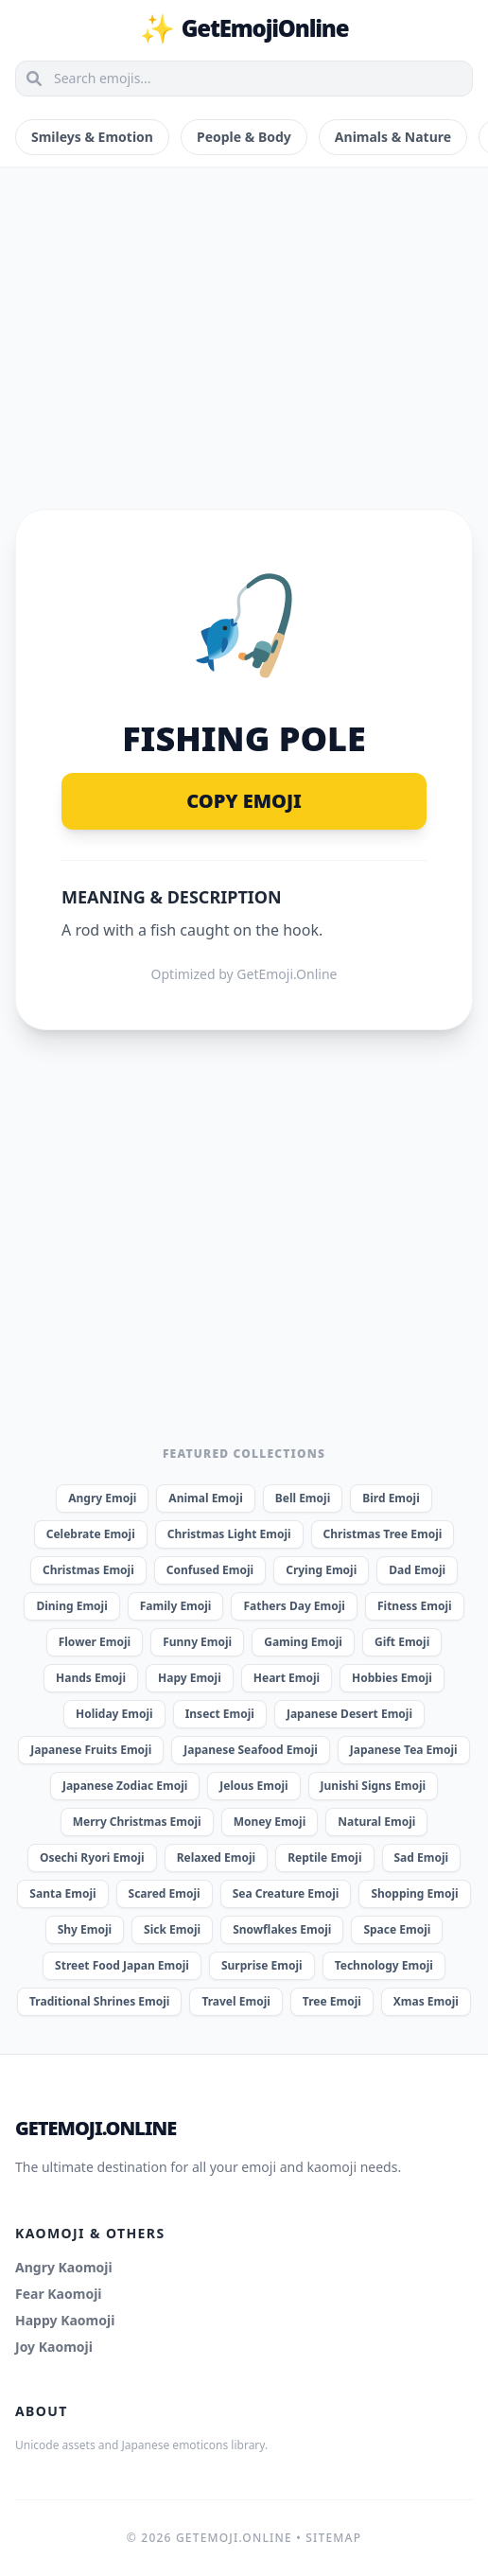 Image resolution: width=488 pixels, height=2576 pixels. I want to click on Joy Kaomoji, so click(54, 2347).